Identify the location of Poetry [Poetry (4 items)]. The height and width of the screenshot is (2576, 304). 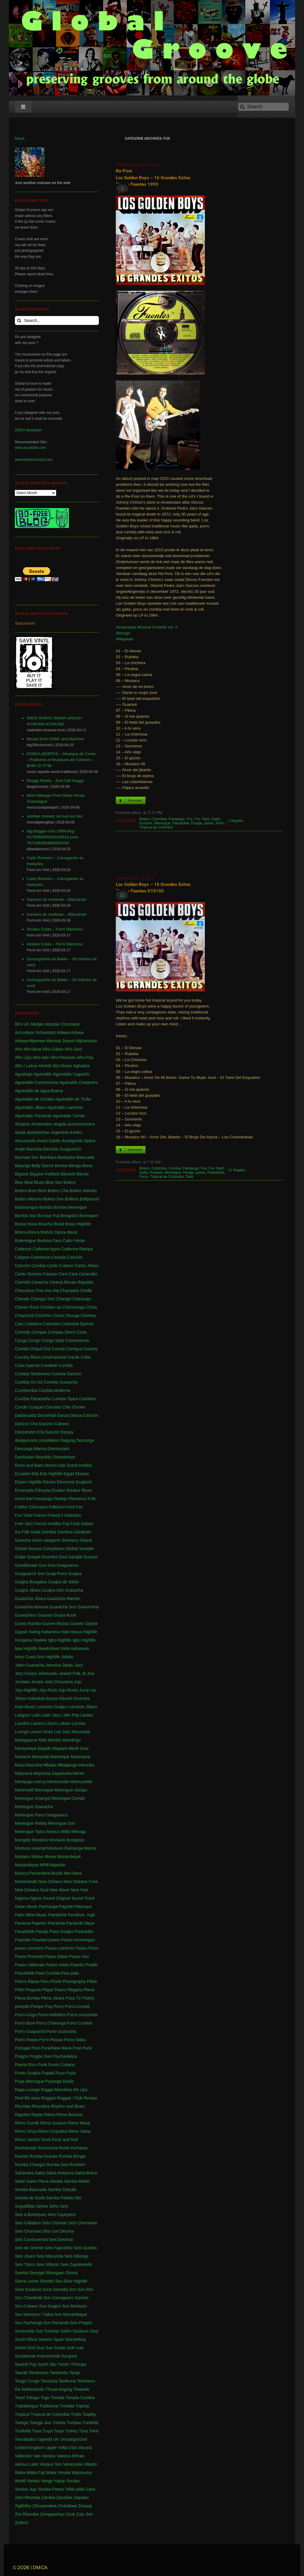
(88, 1998).